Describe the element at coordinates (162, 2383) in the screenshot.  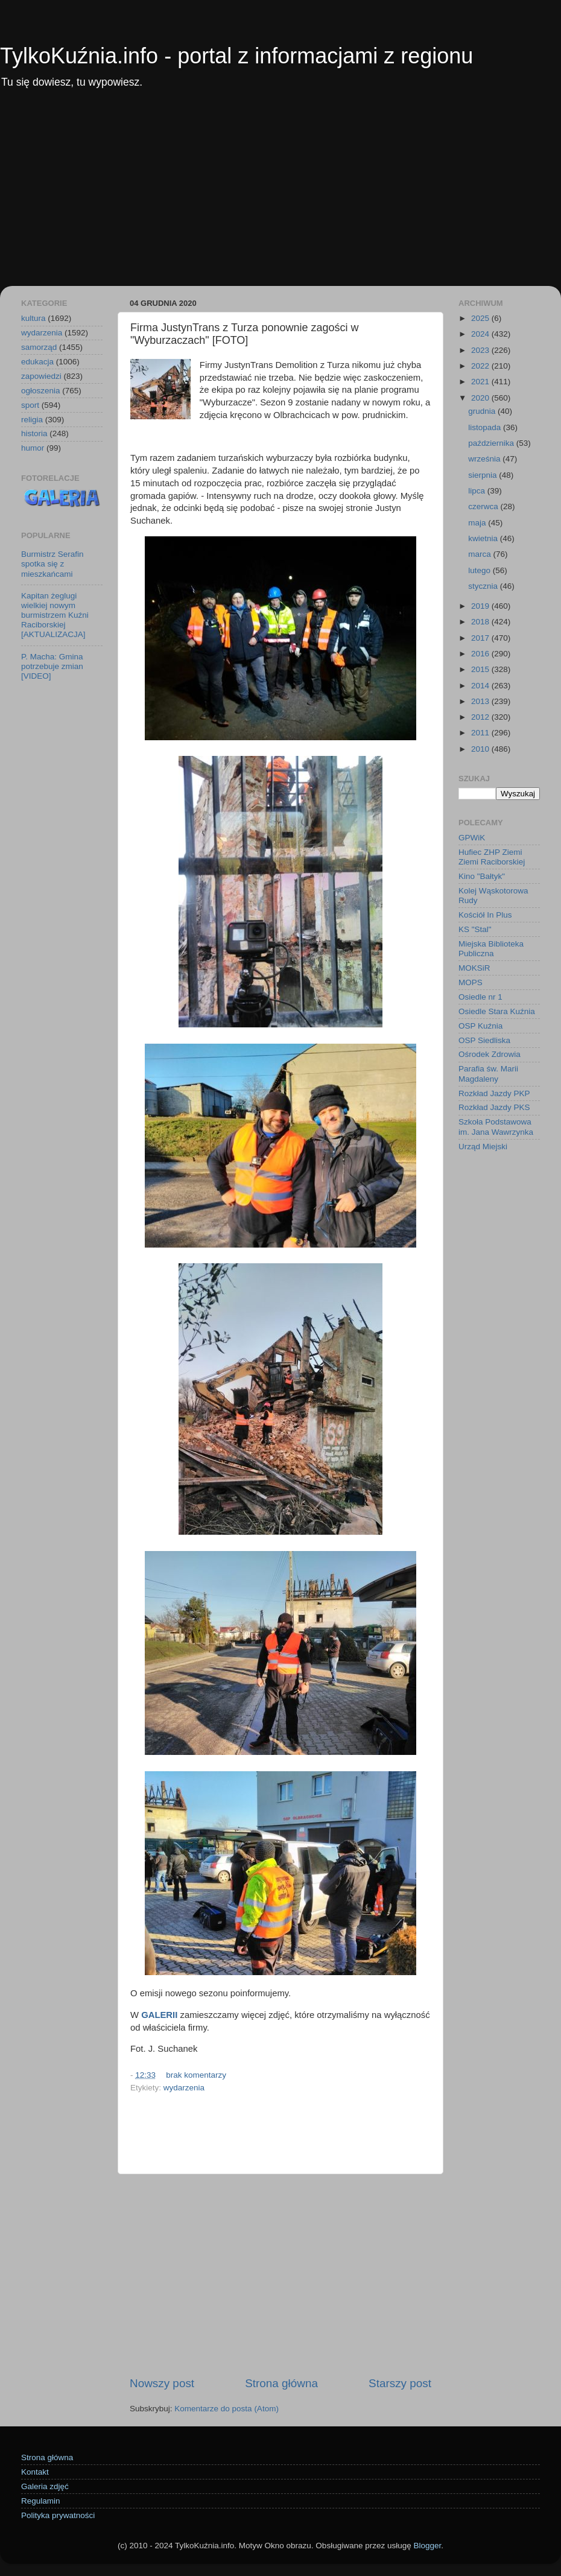
I see `Nowszy post` at that location.